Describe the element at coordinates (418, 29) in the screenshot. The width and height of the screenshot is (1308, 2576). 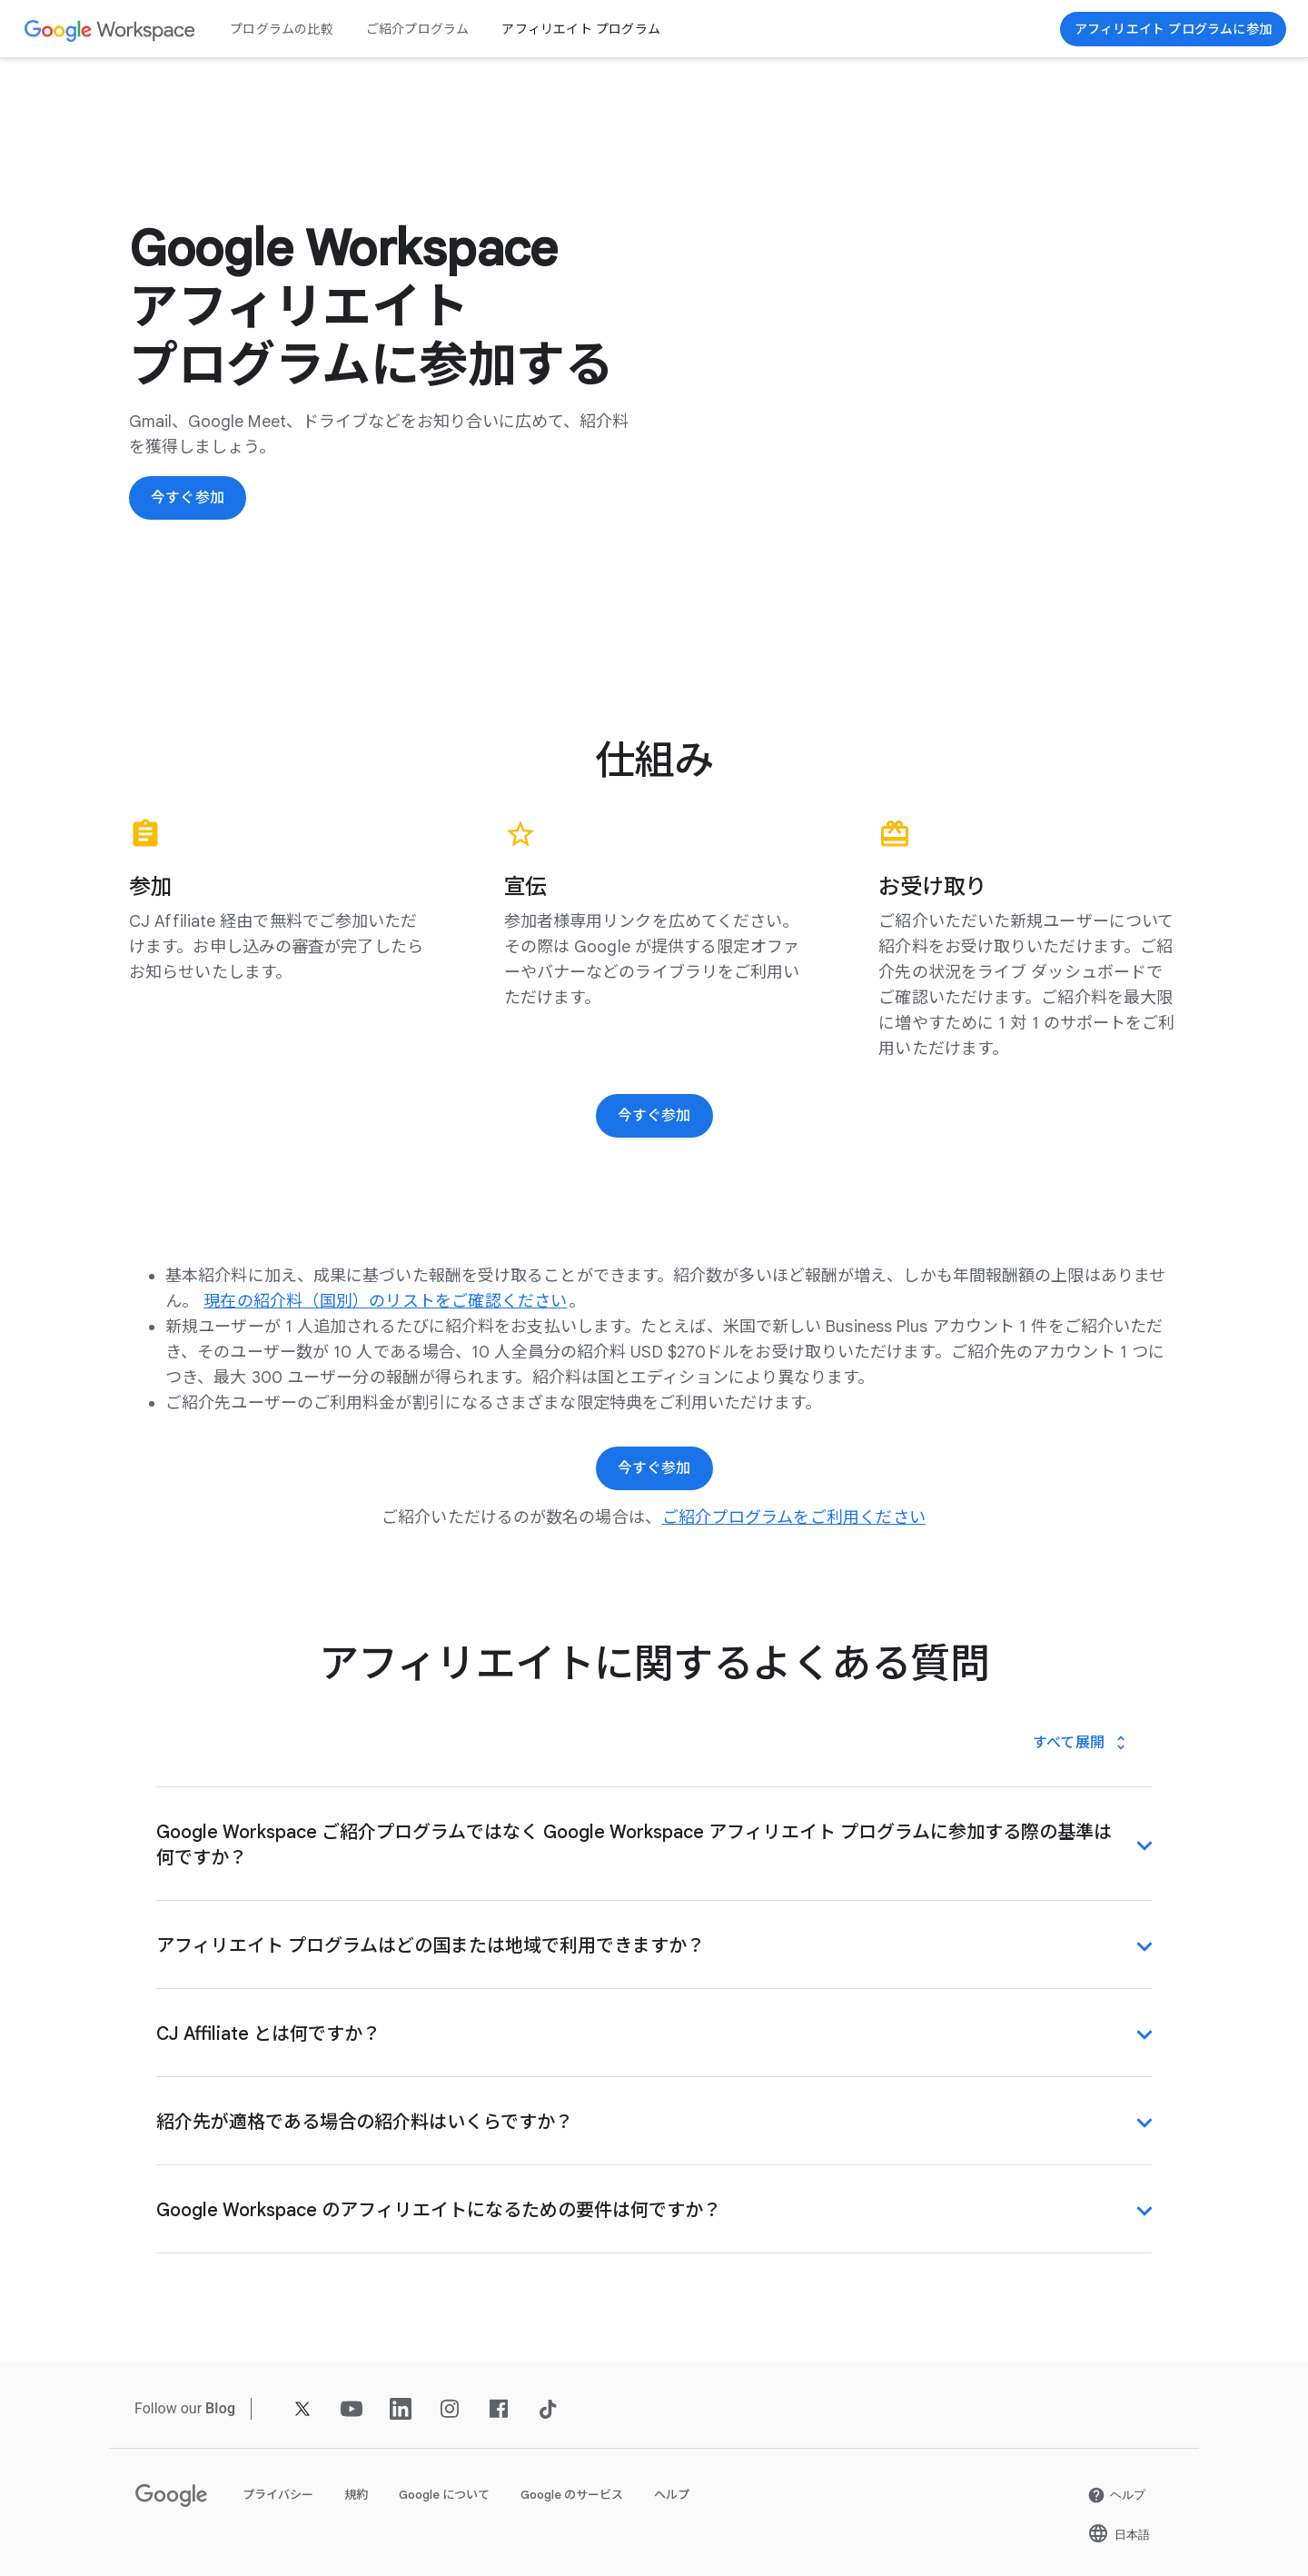
I see `ご紹介プログラム [新しいタブで ご紹介プログラム ページ]` at that location.